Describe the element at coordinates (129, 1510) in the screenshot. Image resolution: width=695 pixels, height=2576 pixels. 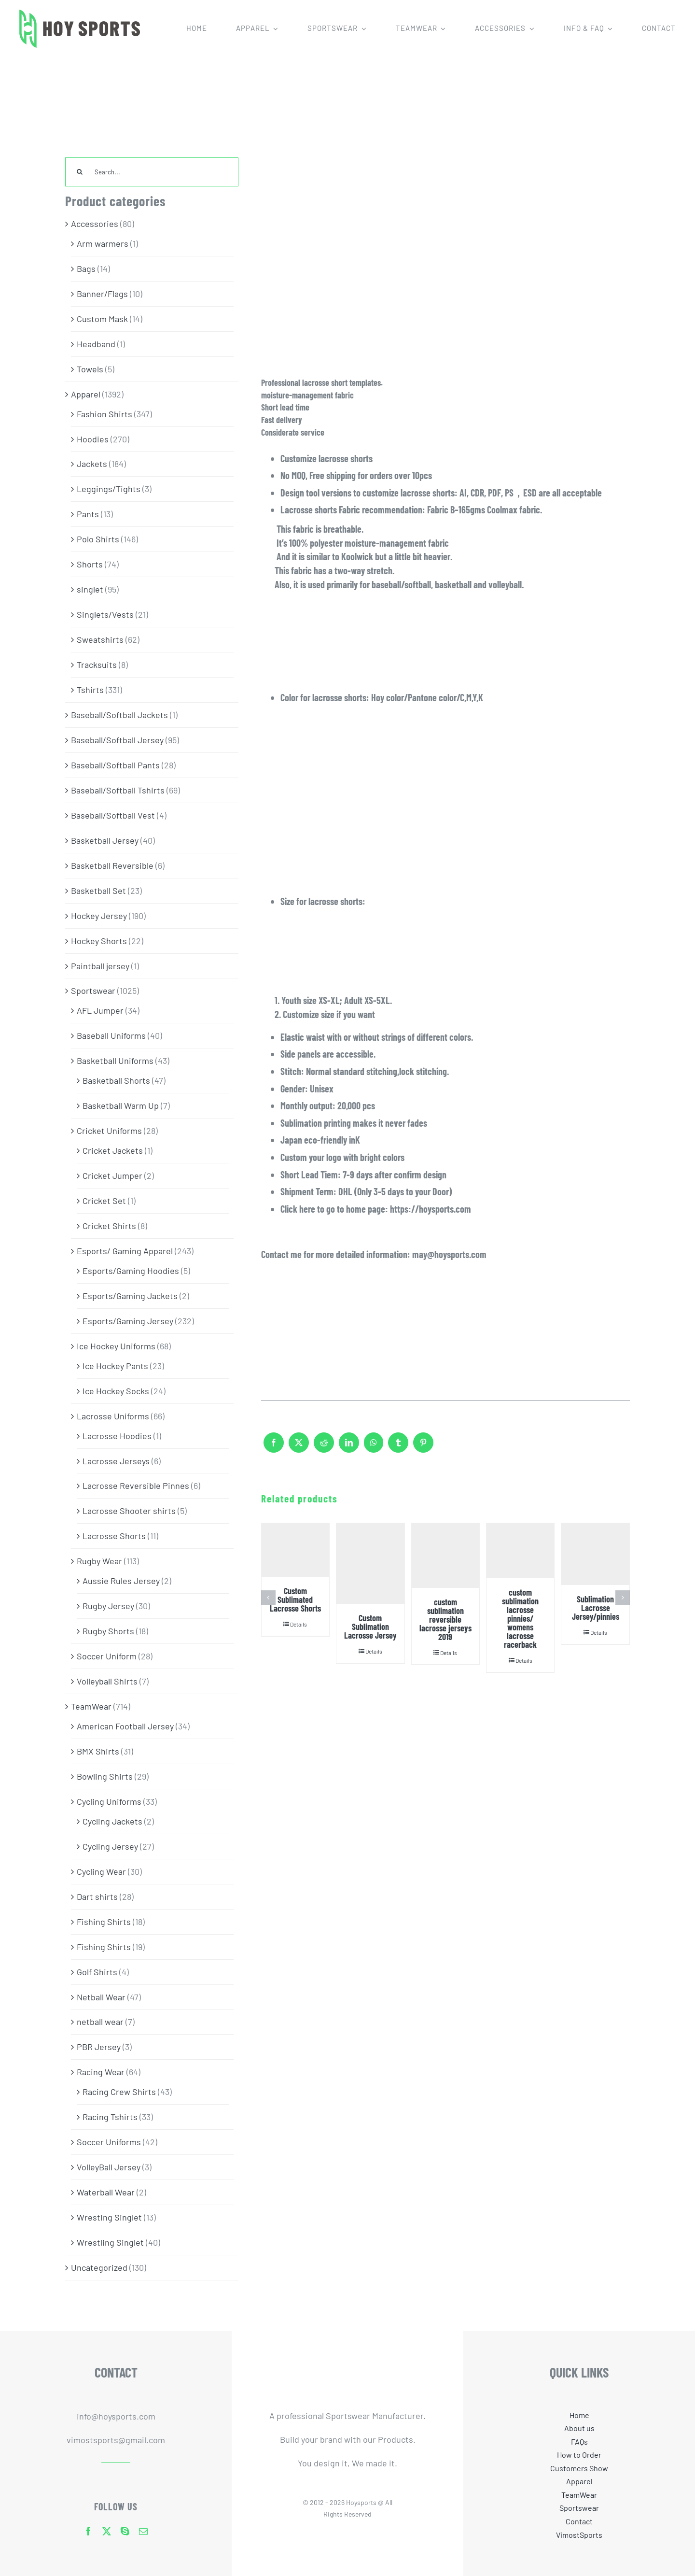
I see `Lacrosse Shooter shirts` at that location.